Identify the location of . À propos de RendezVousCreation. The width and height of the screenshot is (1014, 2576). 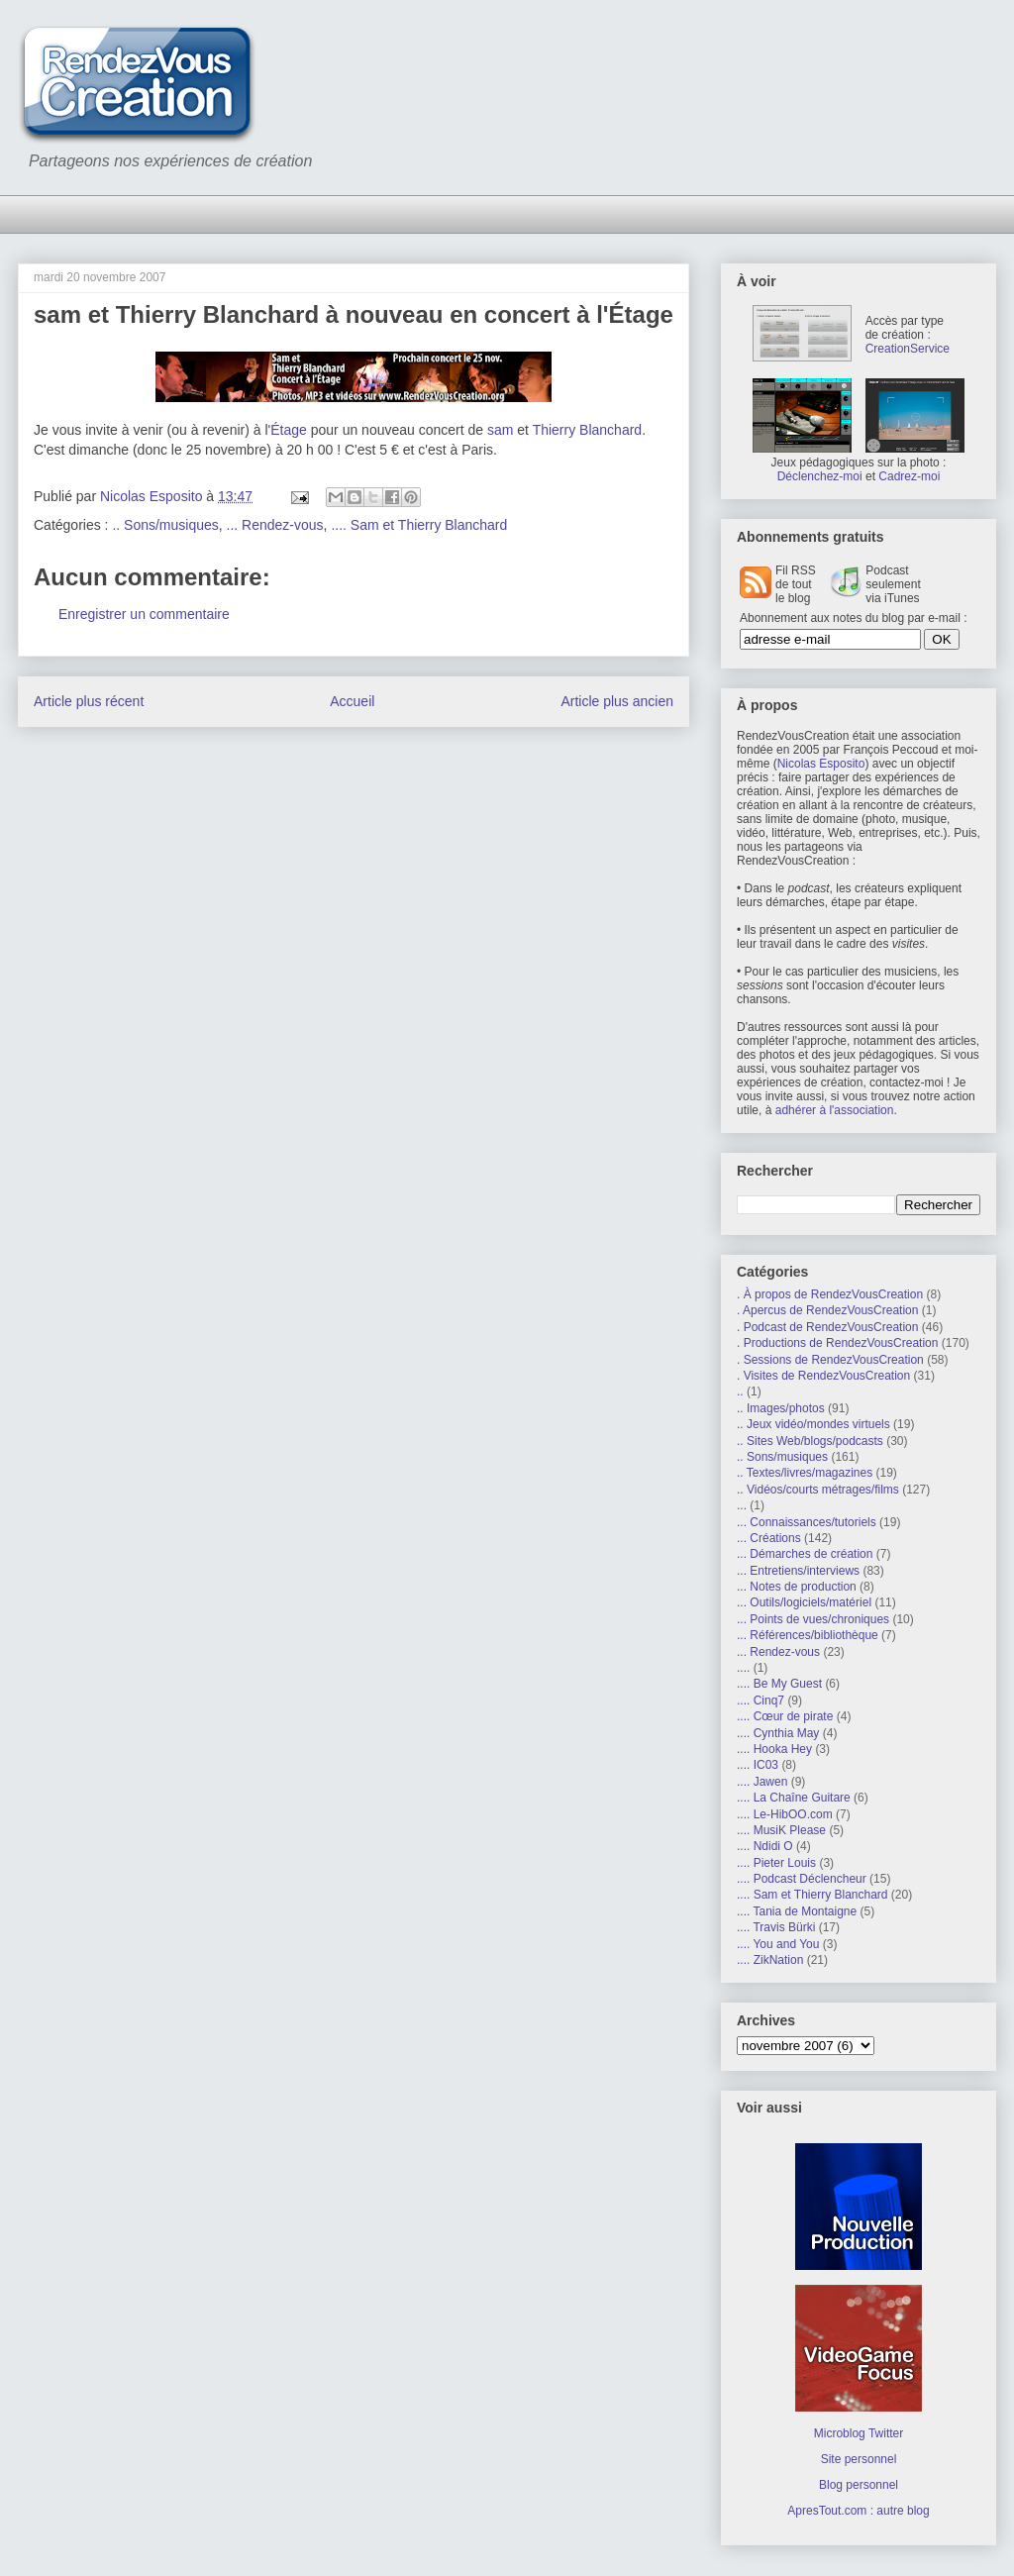
(830, 1294).